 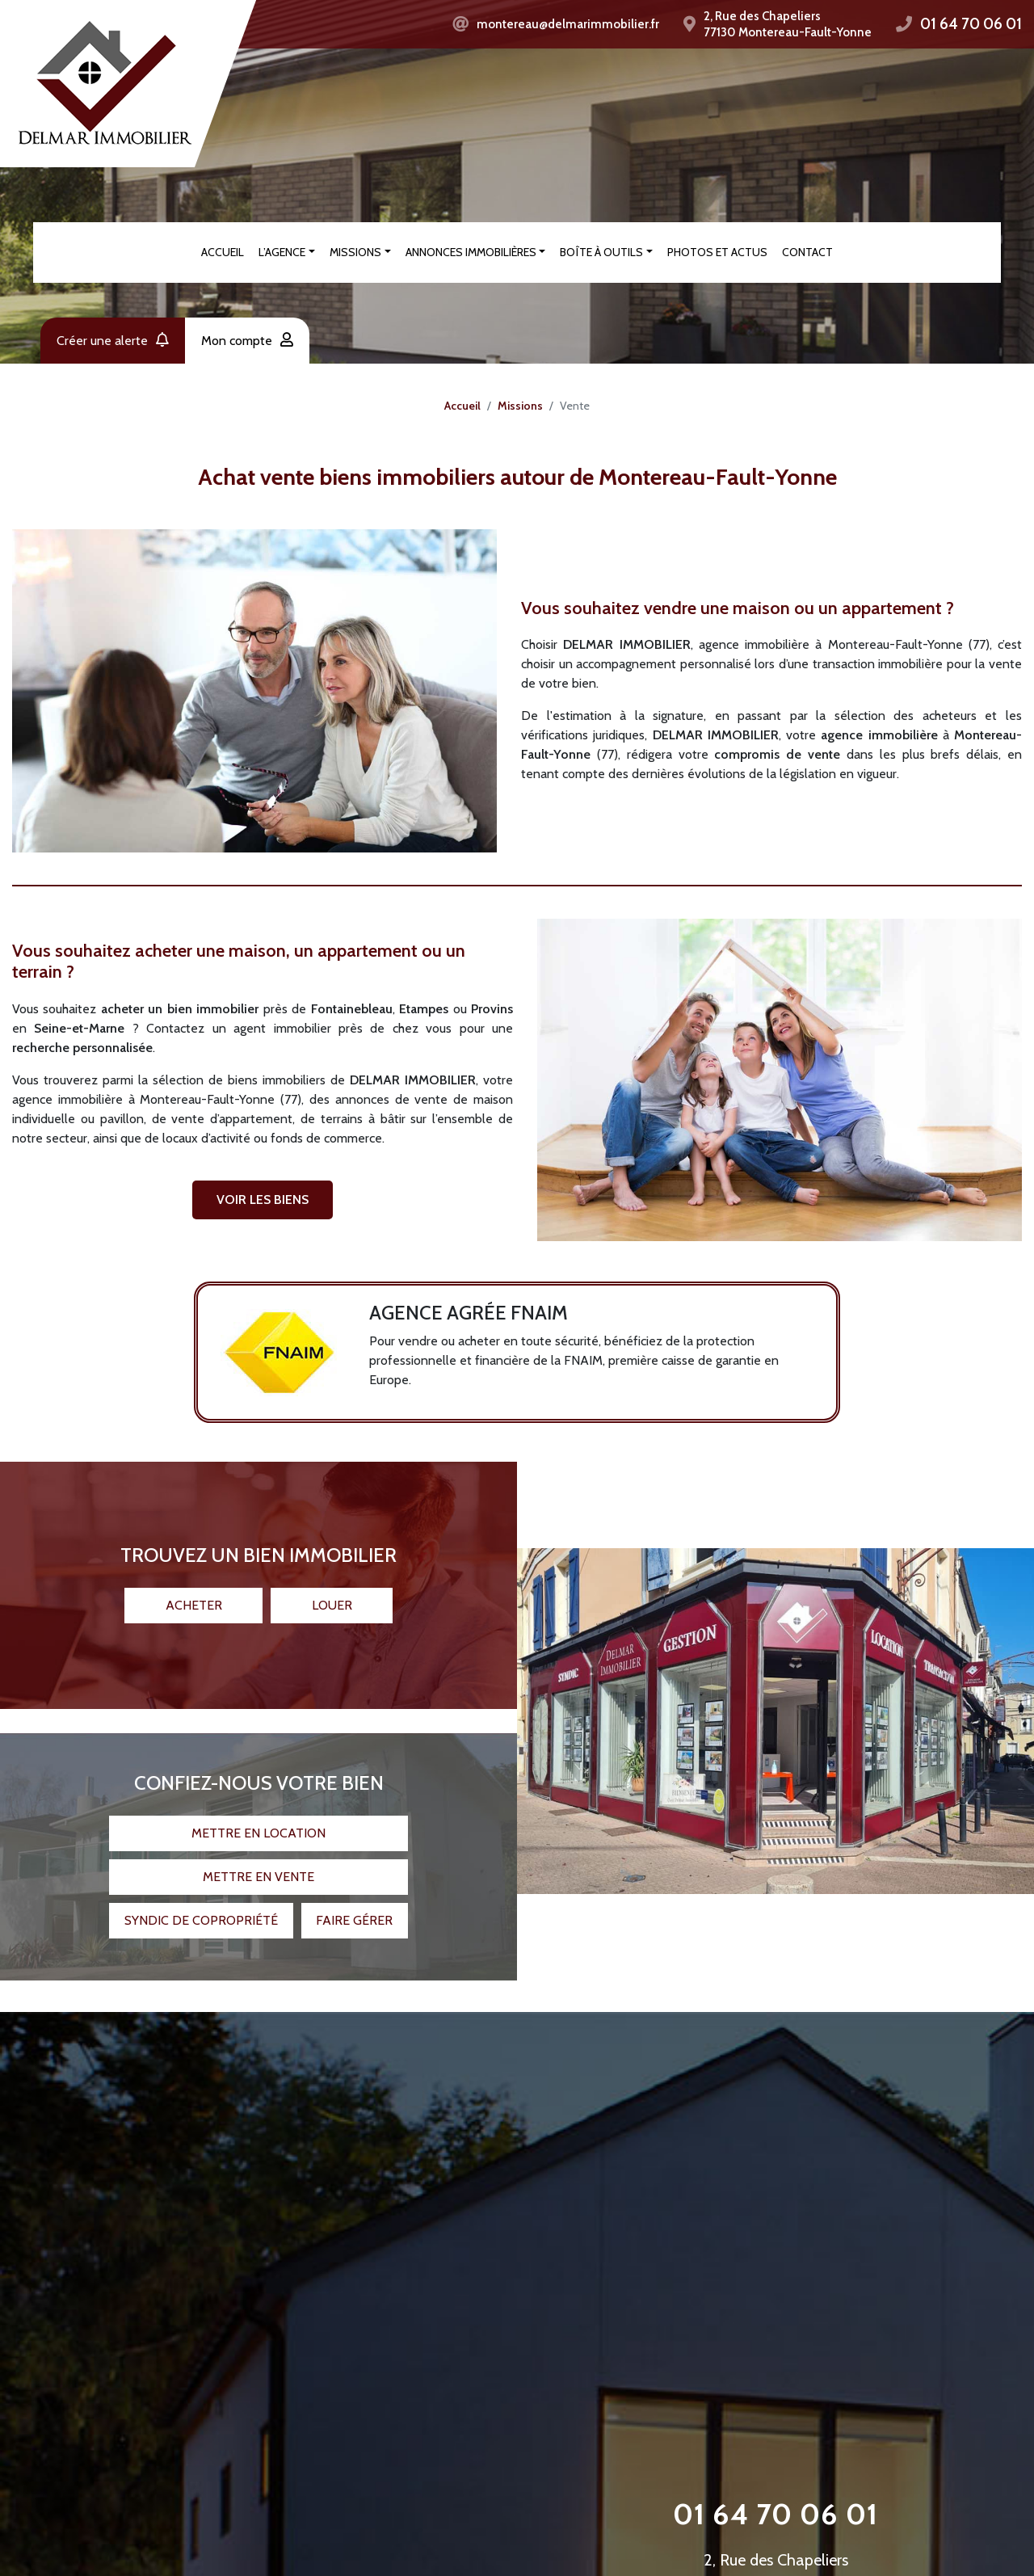 What do you see at coordinates (471, 252) in the screenshot?
I see `Annonces immobilières` at bounding box center [471, 252].